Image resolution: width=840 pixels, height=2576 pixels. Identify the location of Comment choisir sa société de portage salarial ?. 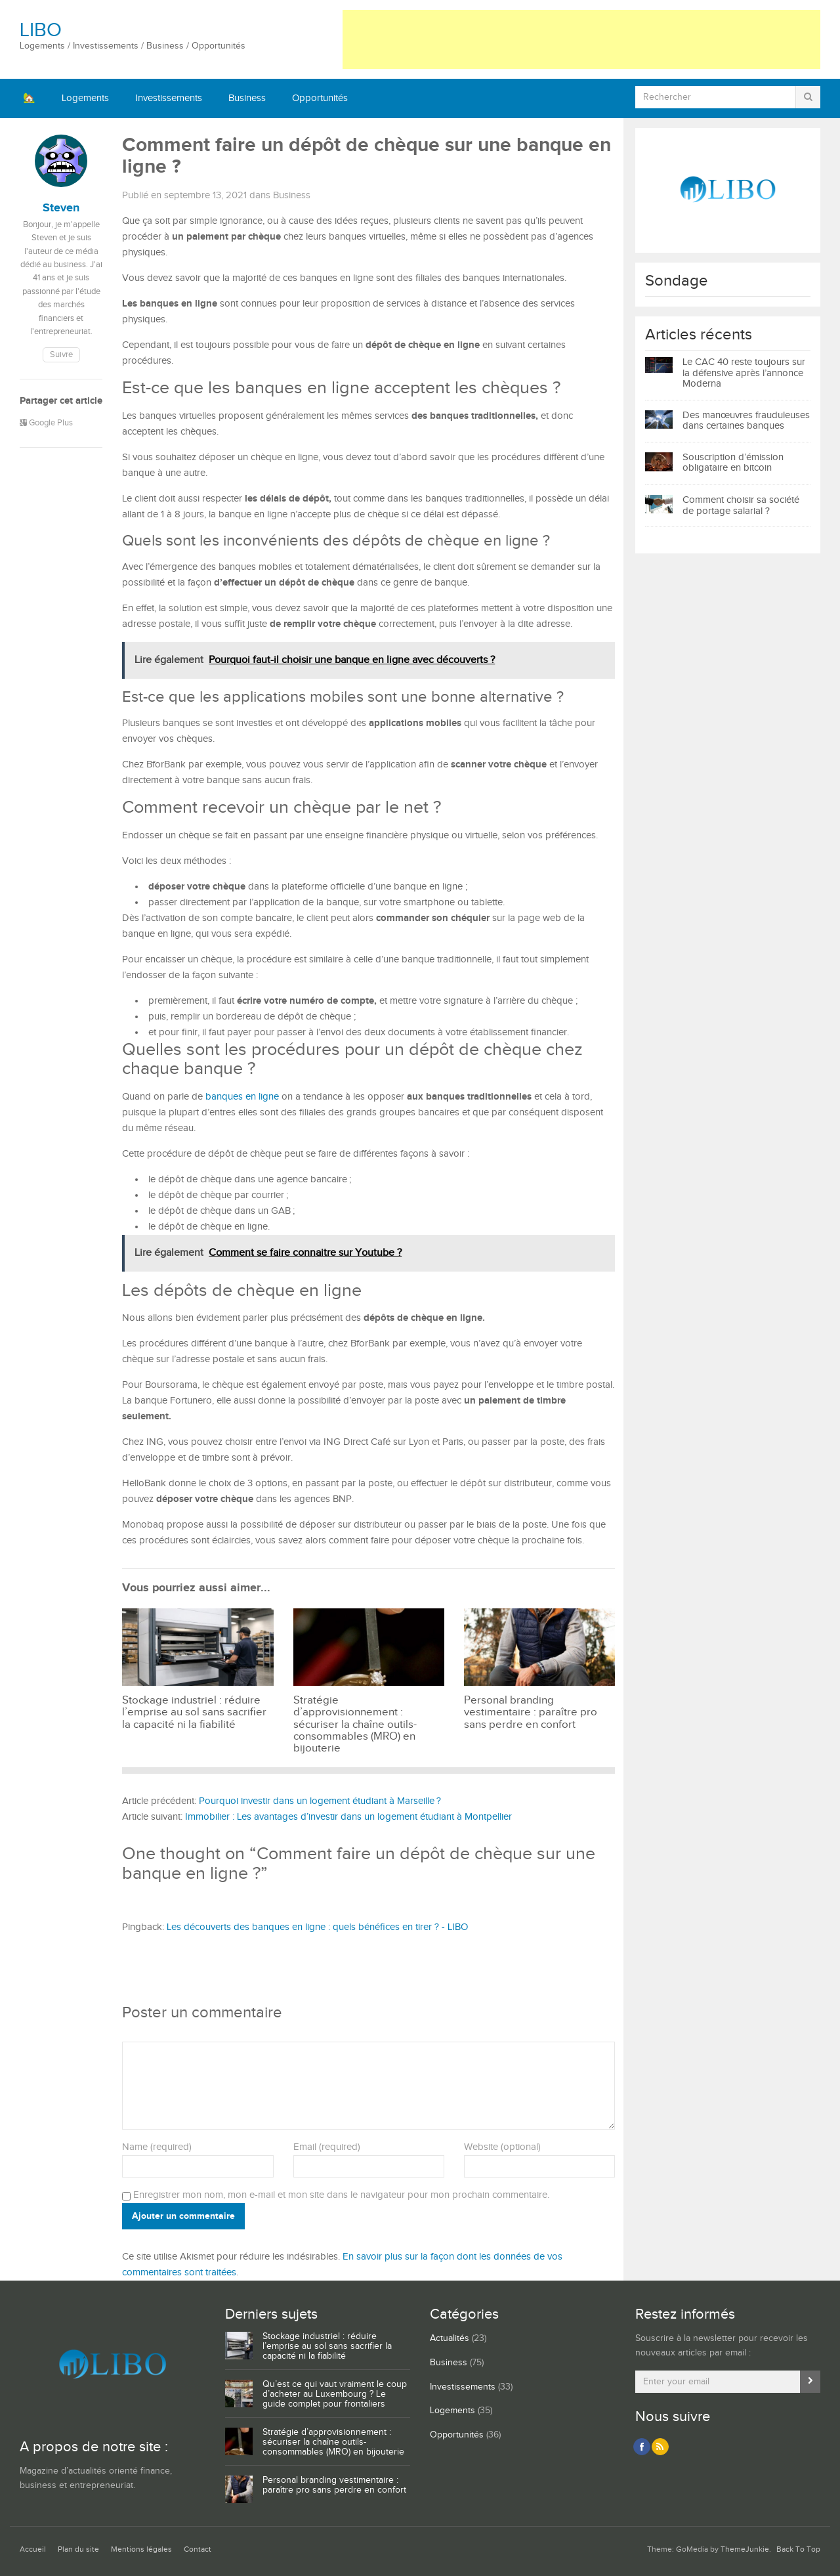
(740, 505).